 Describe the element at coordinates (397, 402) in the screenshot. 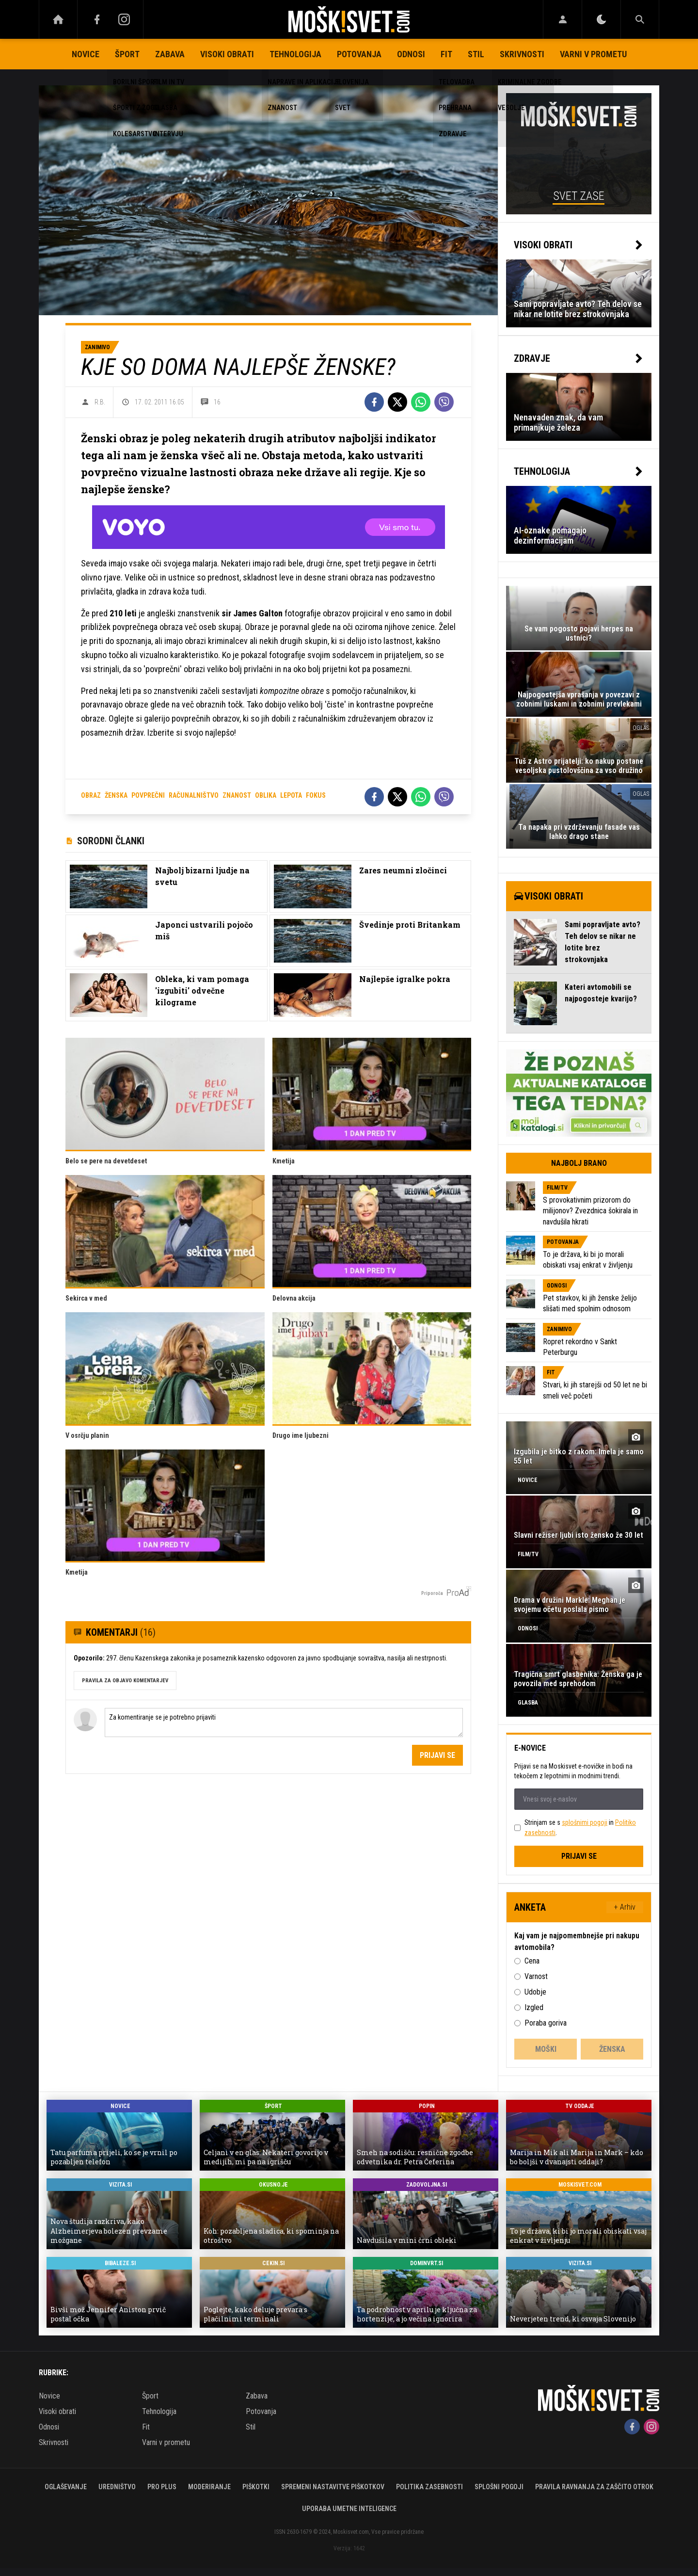

I see `[Twitter]` at that location.